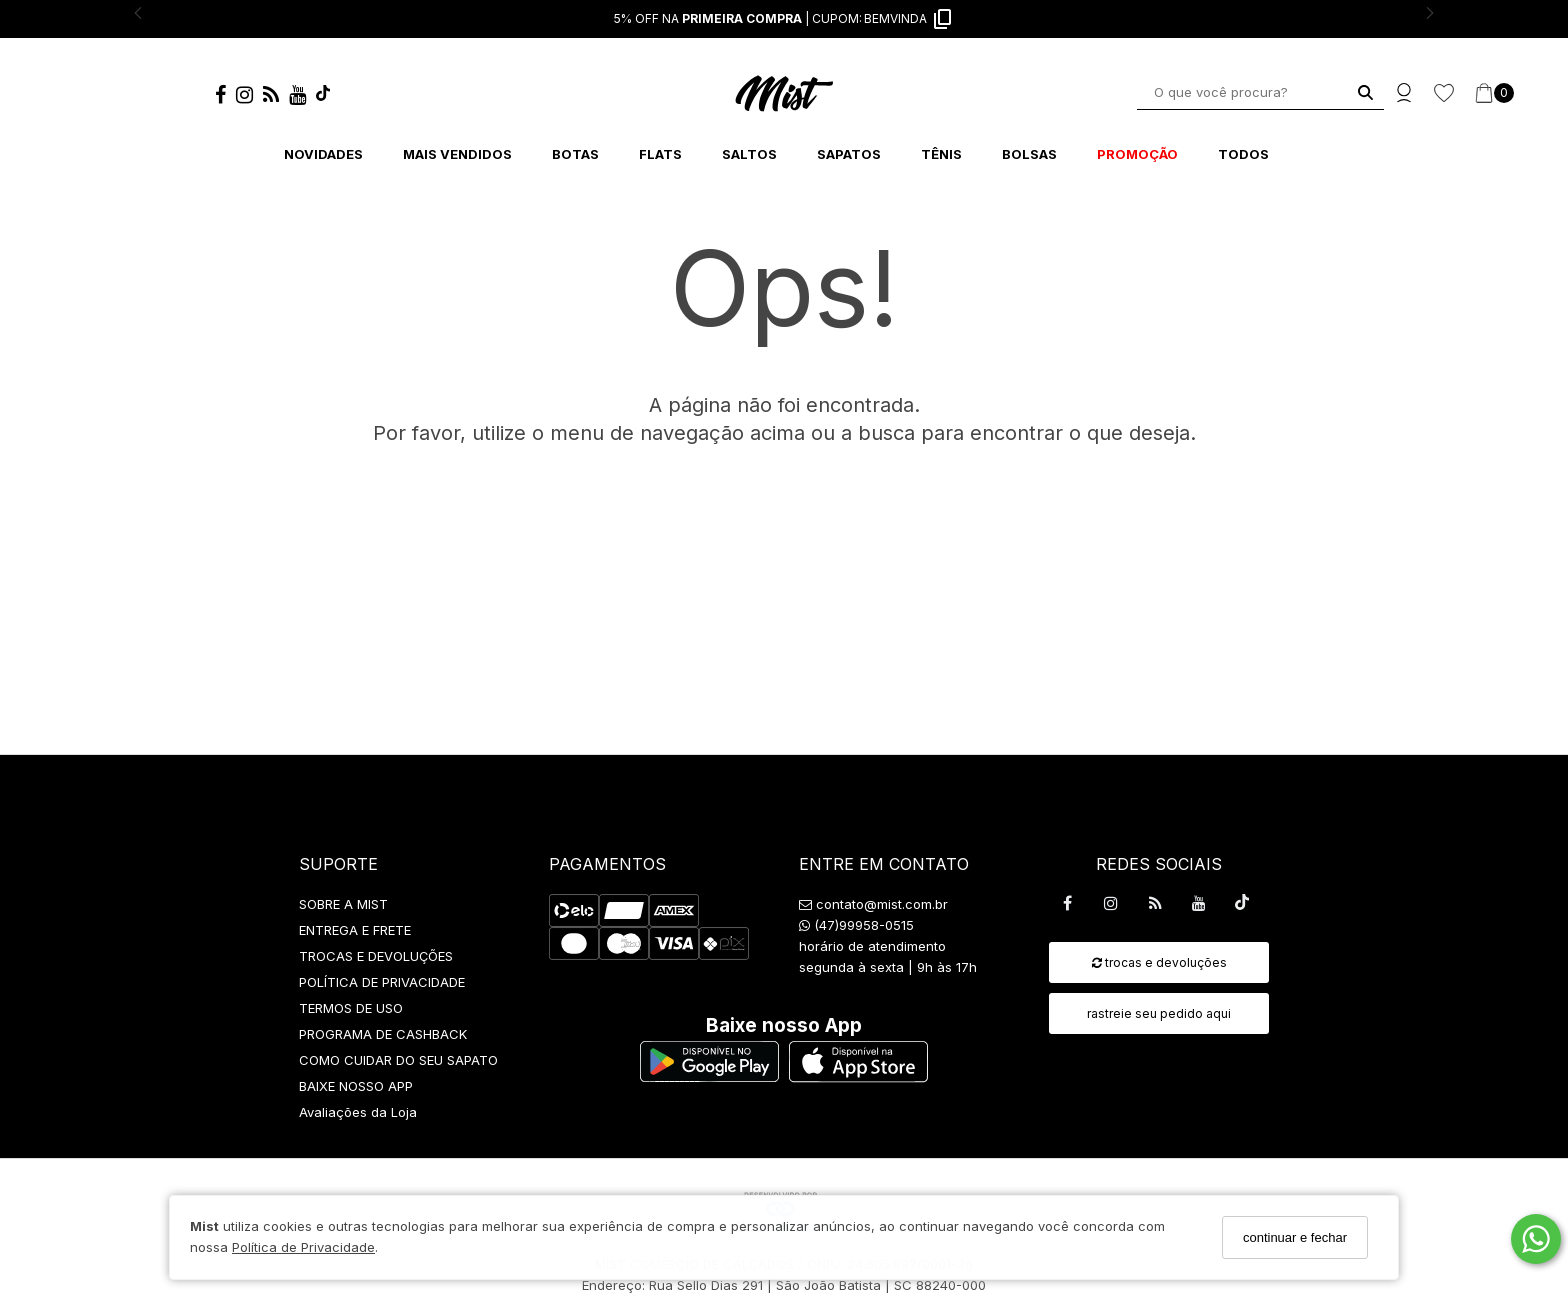  What do you see at coordinates (382, 982) in the screenshot?
I see `POLÍTICA DE PRIVACIDADE` at bounding box center [382, 982].